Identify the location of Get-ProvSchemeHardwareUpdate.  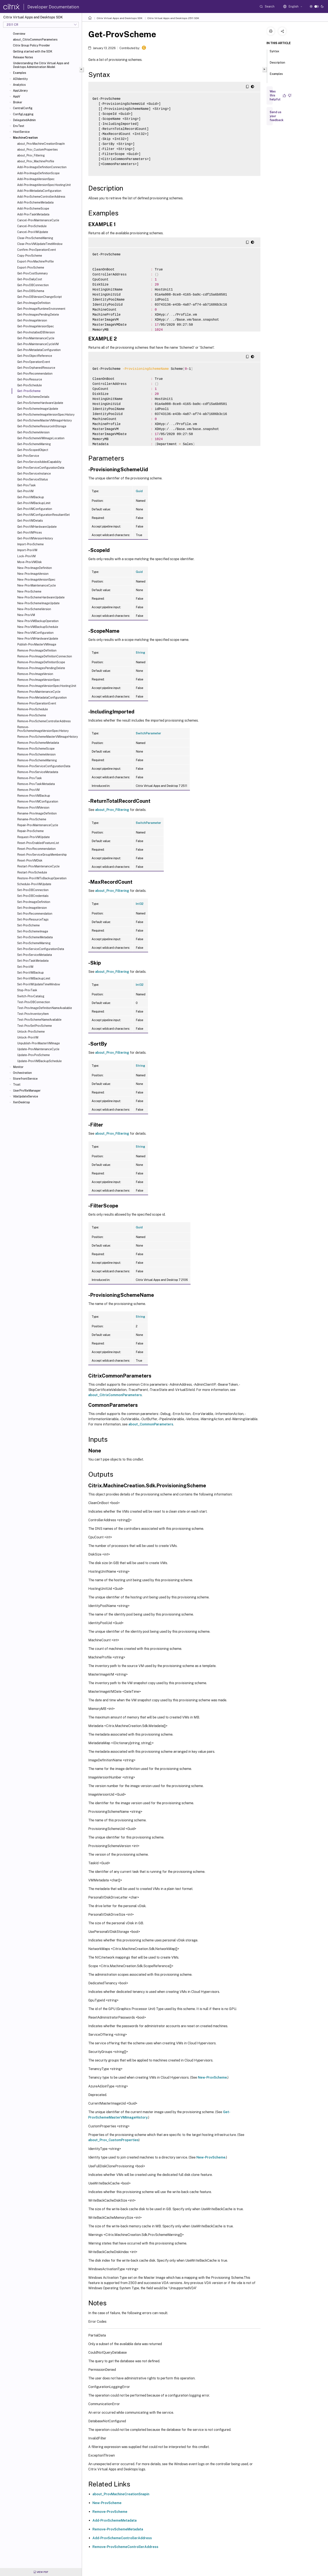
(40, 403).